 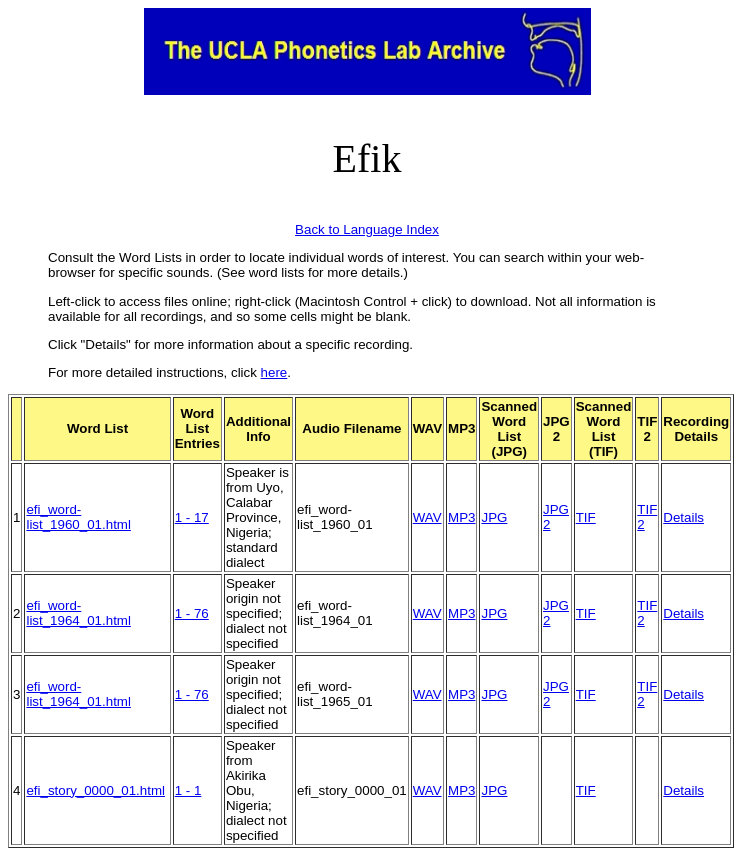 I want to click on efi_word-list_1960_01.html, so click(x=78, y=517).